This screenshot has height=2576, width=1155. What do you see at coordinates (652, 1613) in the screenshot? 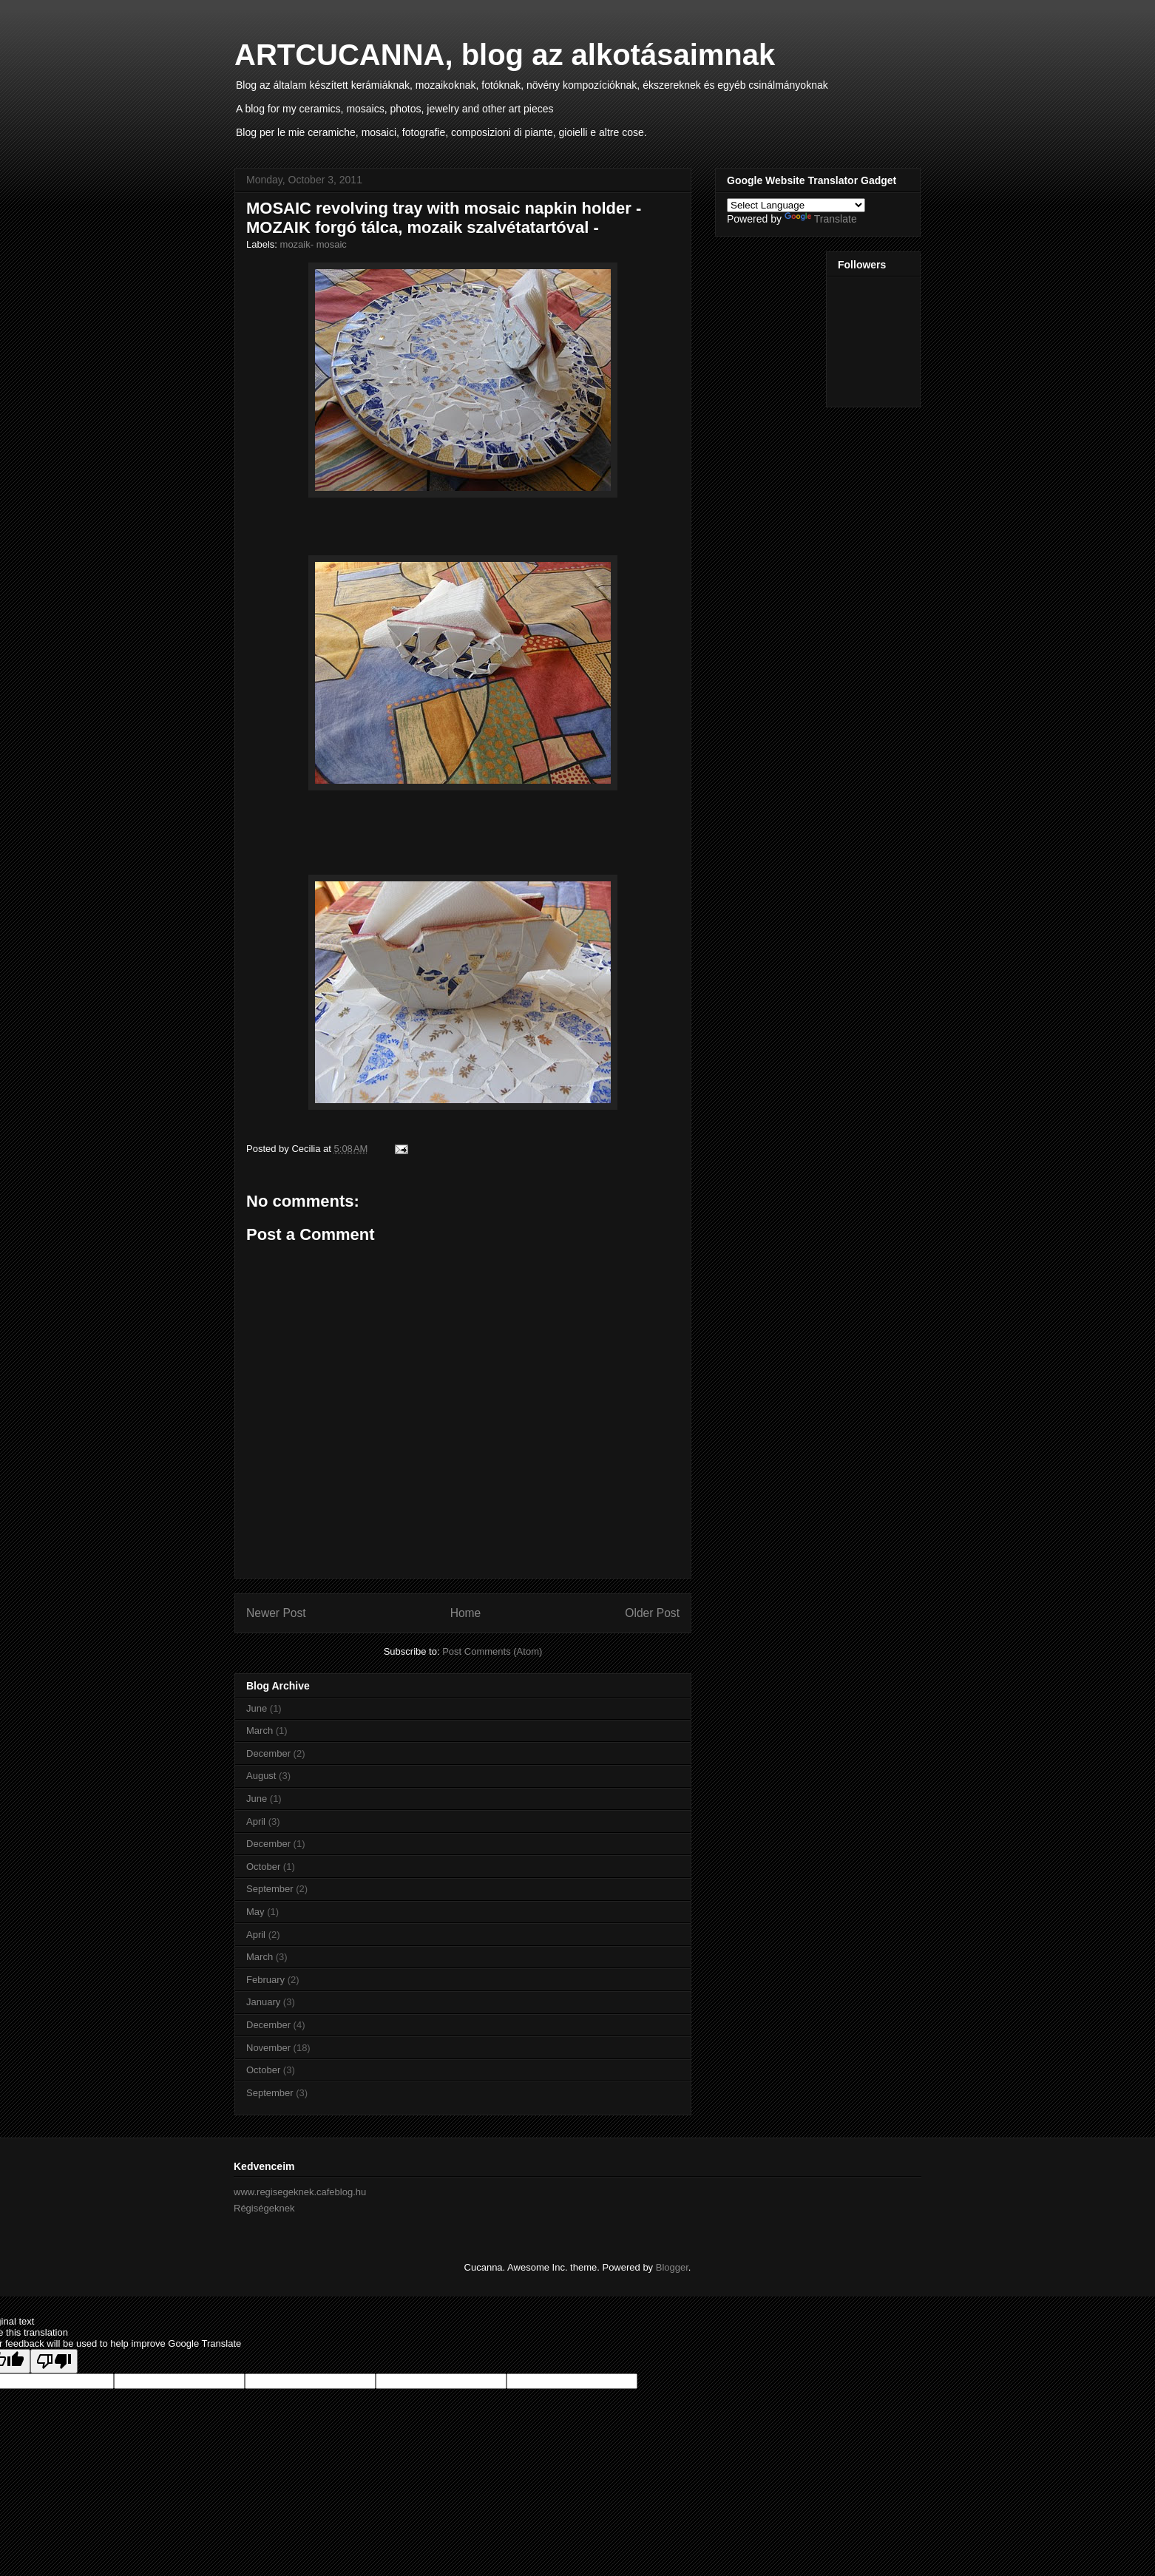
I see `Older Post` at bounding box center [652, 1613].